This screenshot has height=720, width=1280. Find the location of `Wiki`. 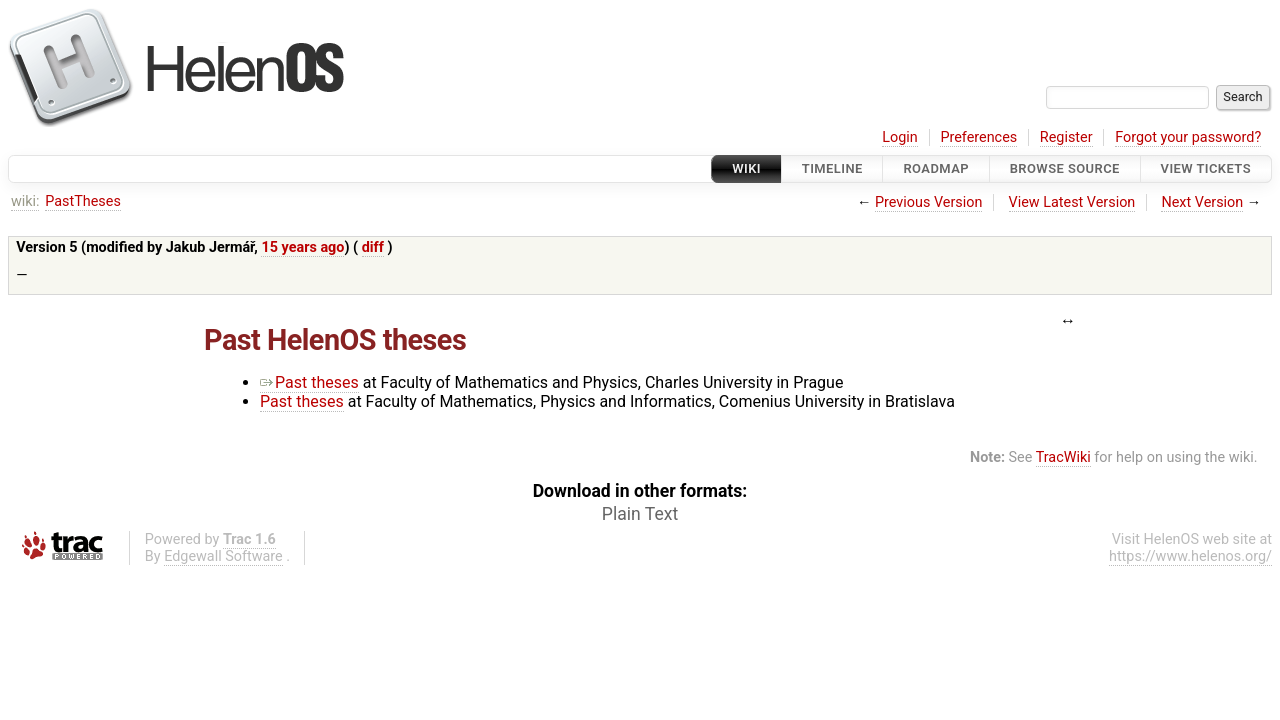

Wiki is located at coordinates (746, 168).